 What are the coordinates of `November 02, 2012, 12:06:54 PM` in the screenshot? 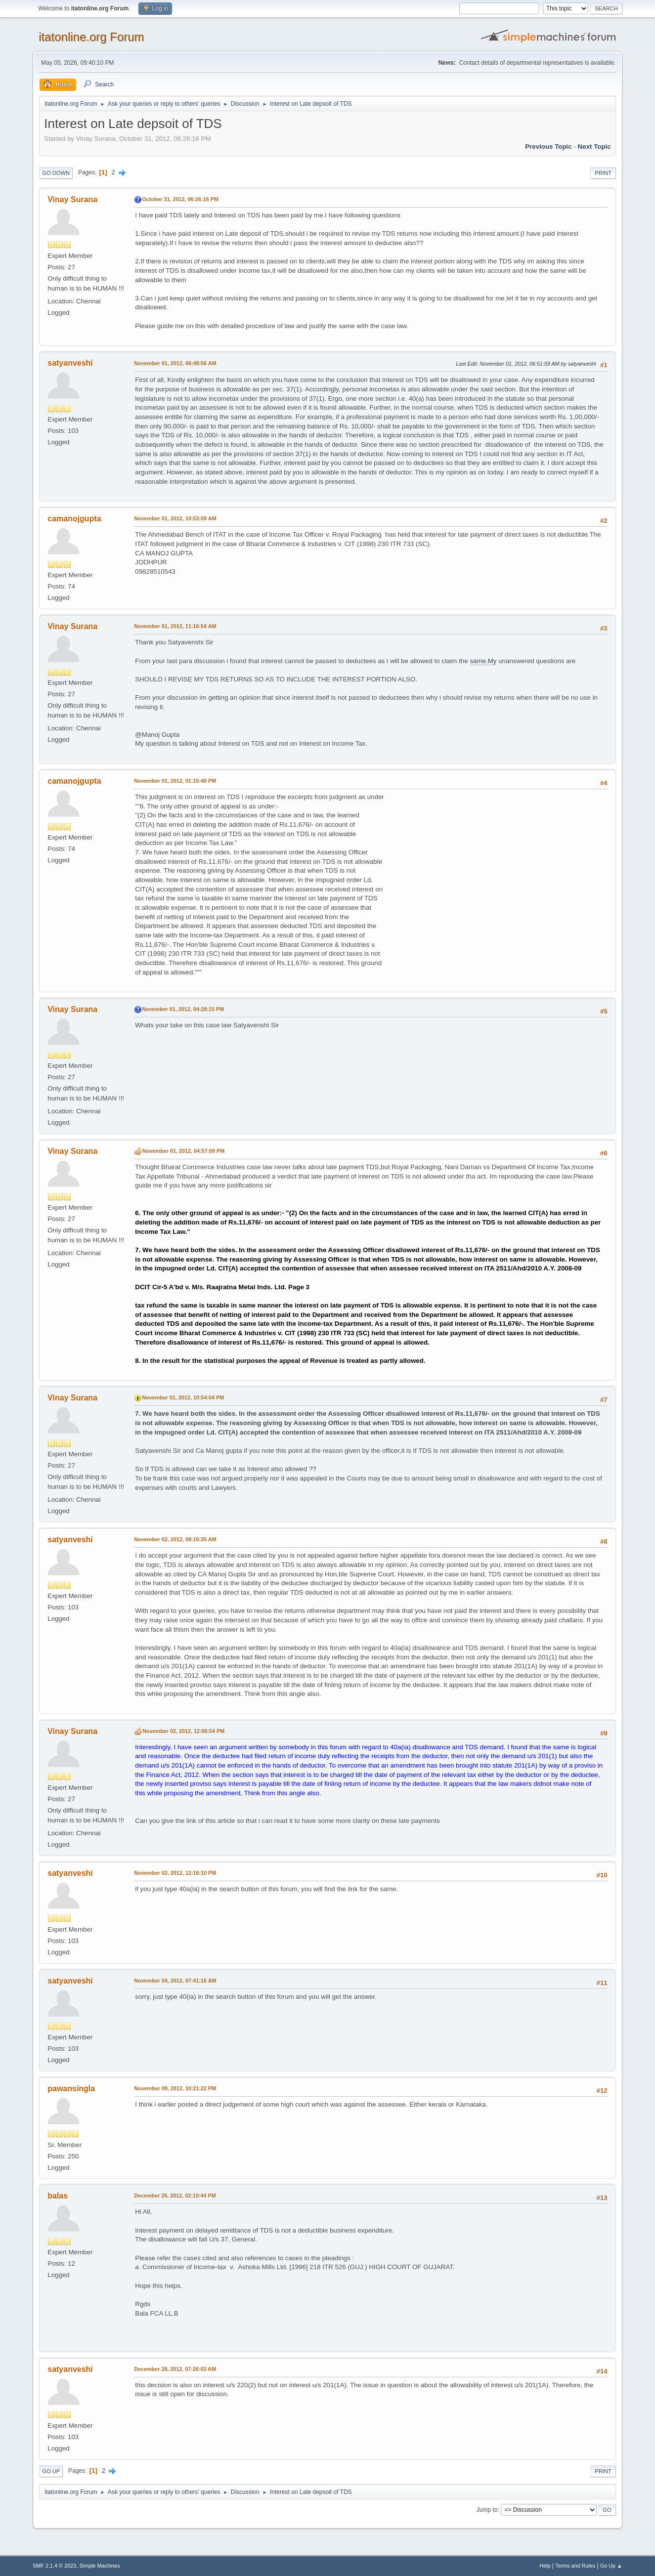 It's located at (183, 1731).